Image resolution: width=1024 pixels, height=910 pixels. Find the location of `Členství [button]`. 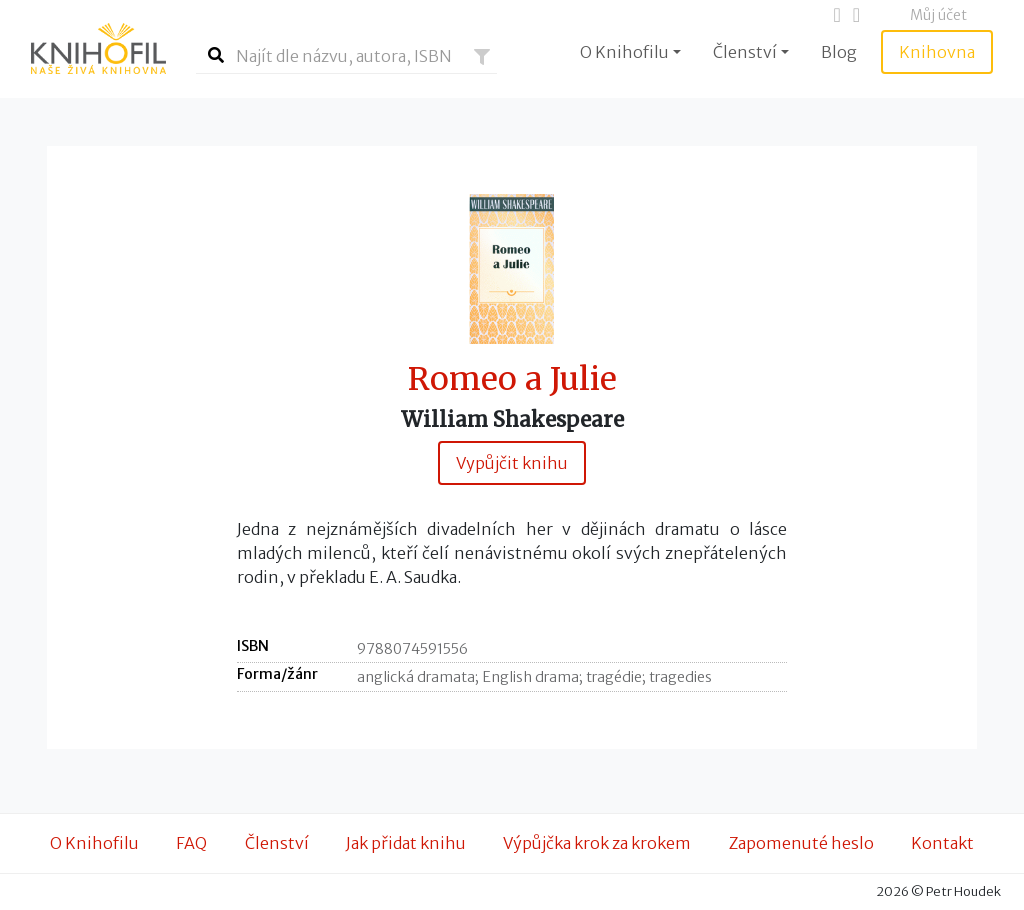

Členství [button] is located at coordinates (745, 52).